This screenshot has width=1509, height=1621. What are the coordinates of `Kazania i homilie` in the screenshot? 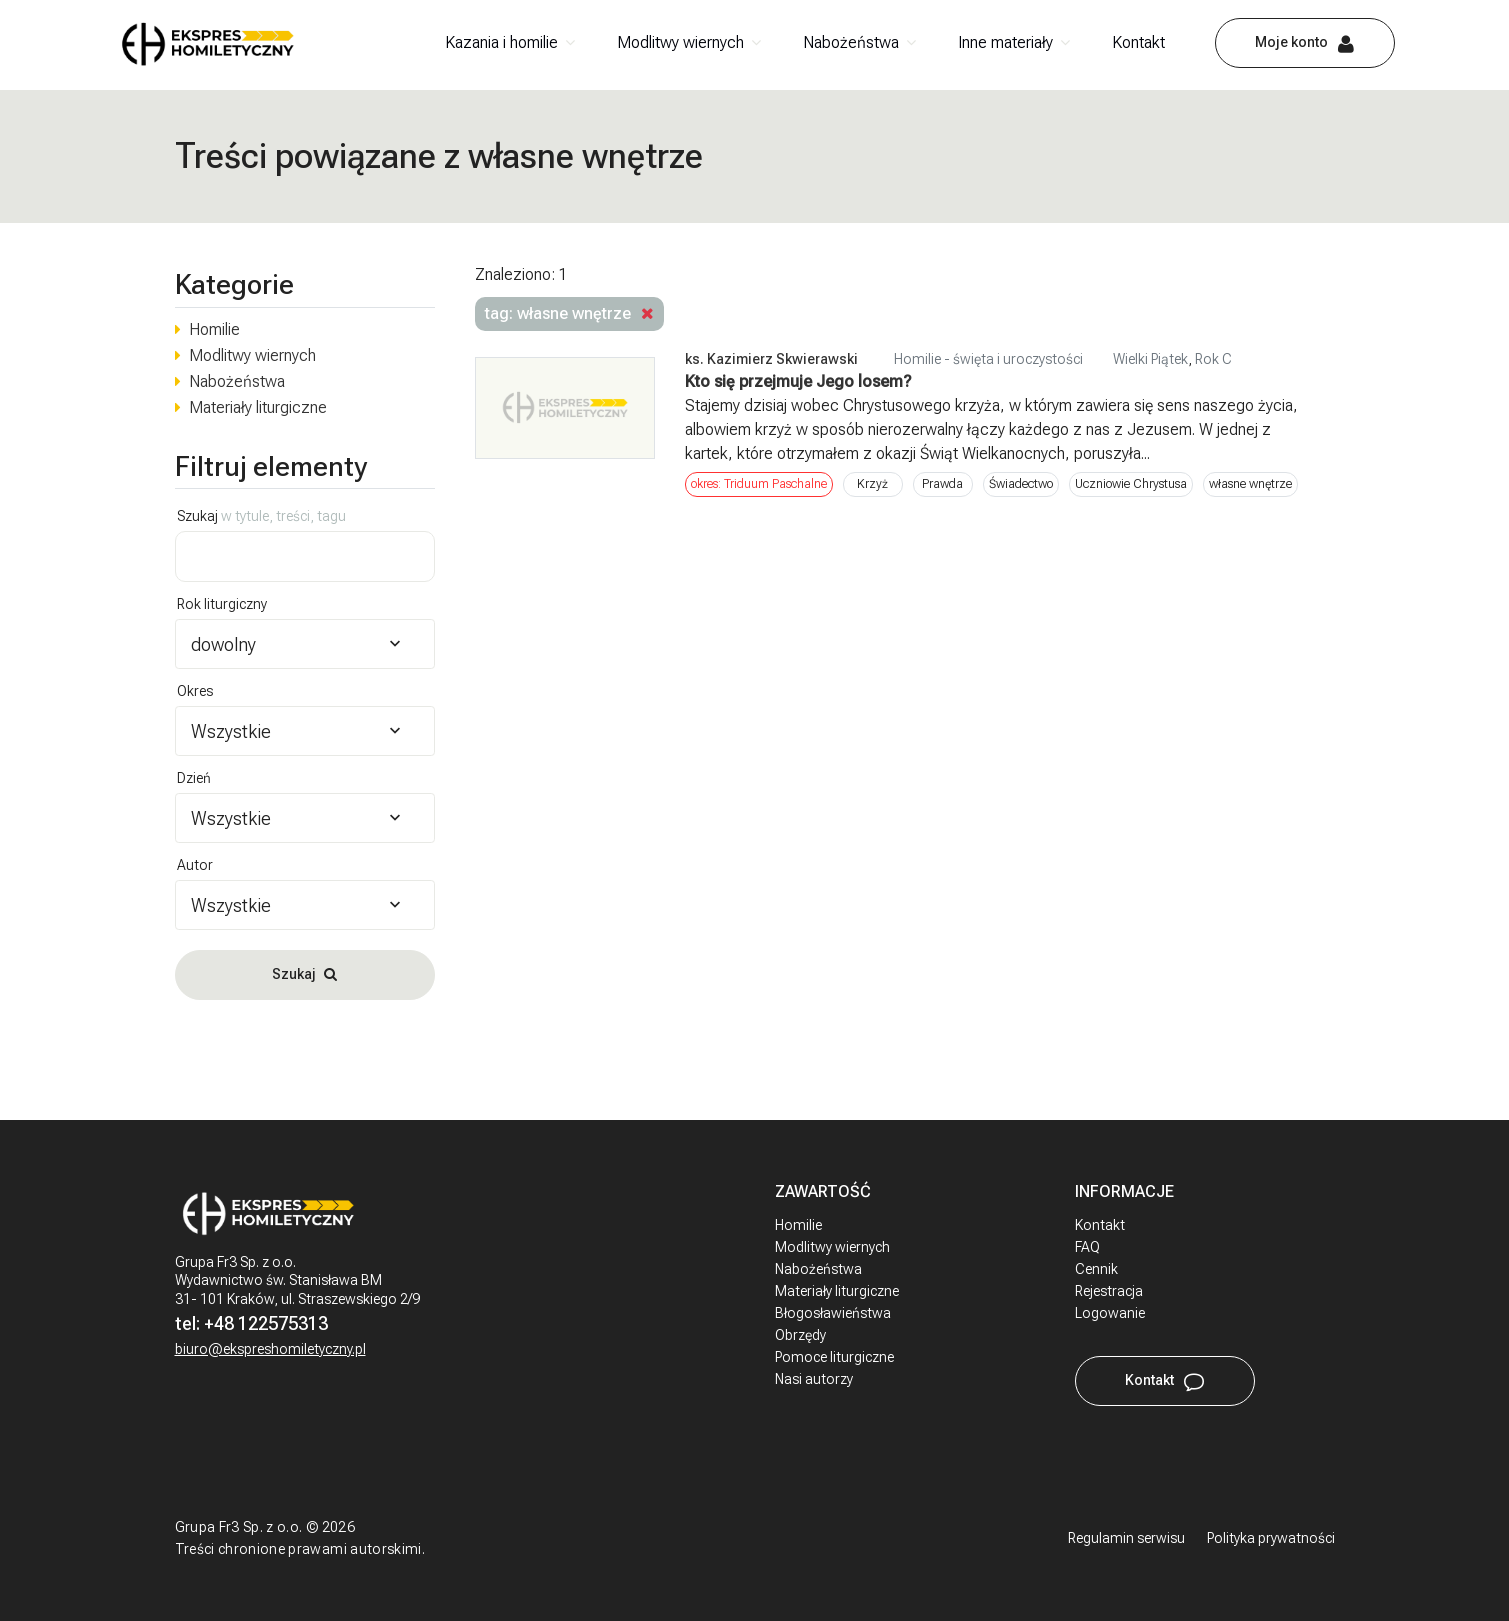 It's located at (501, 42).